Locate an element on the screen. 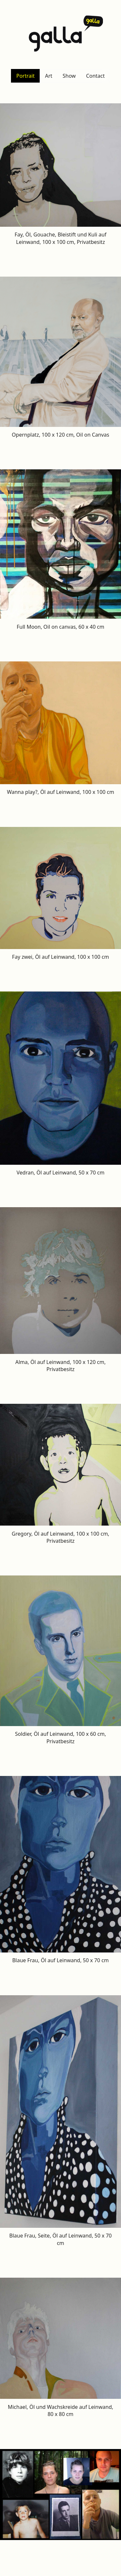 This screenshot has width=121, height=2576. Art is located at coordinates (48, 75).